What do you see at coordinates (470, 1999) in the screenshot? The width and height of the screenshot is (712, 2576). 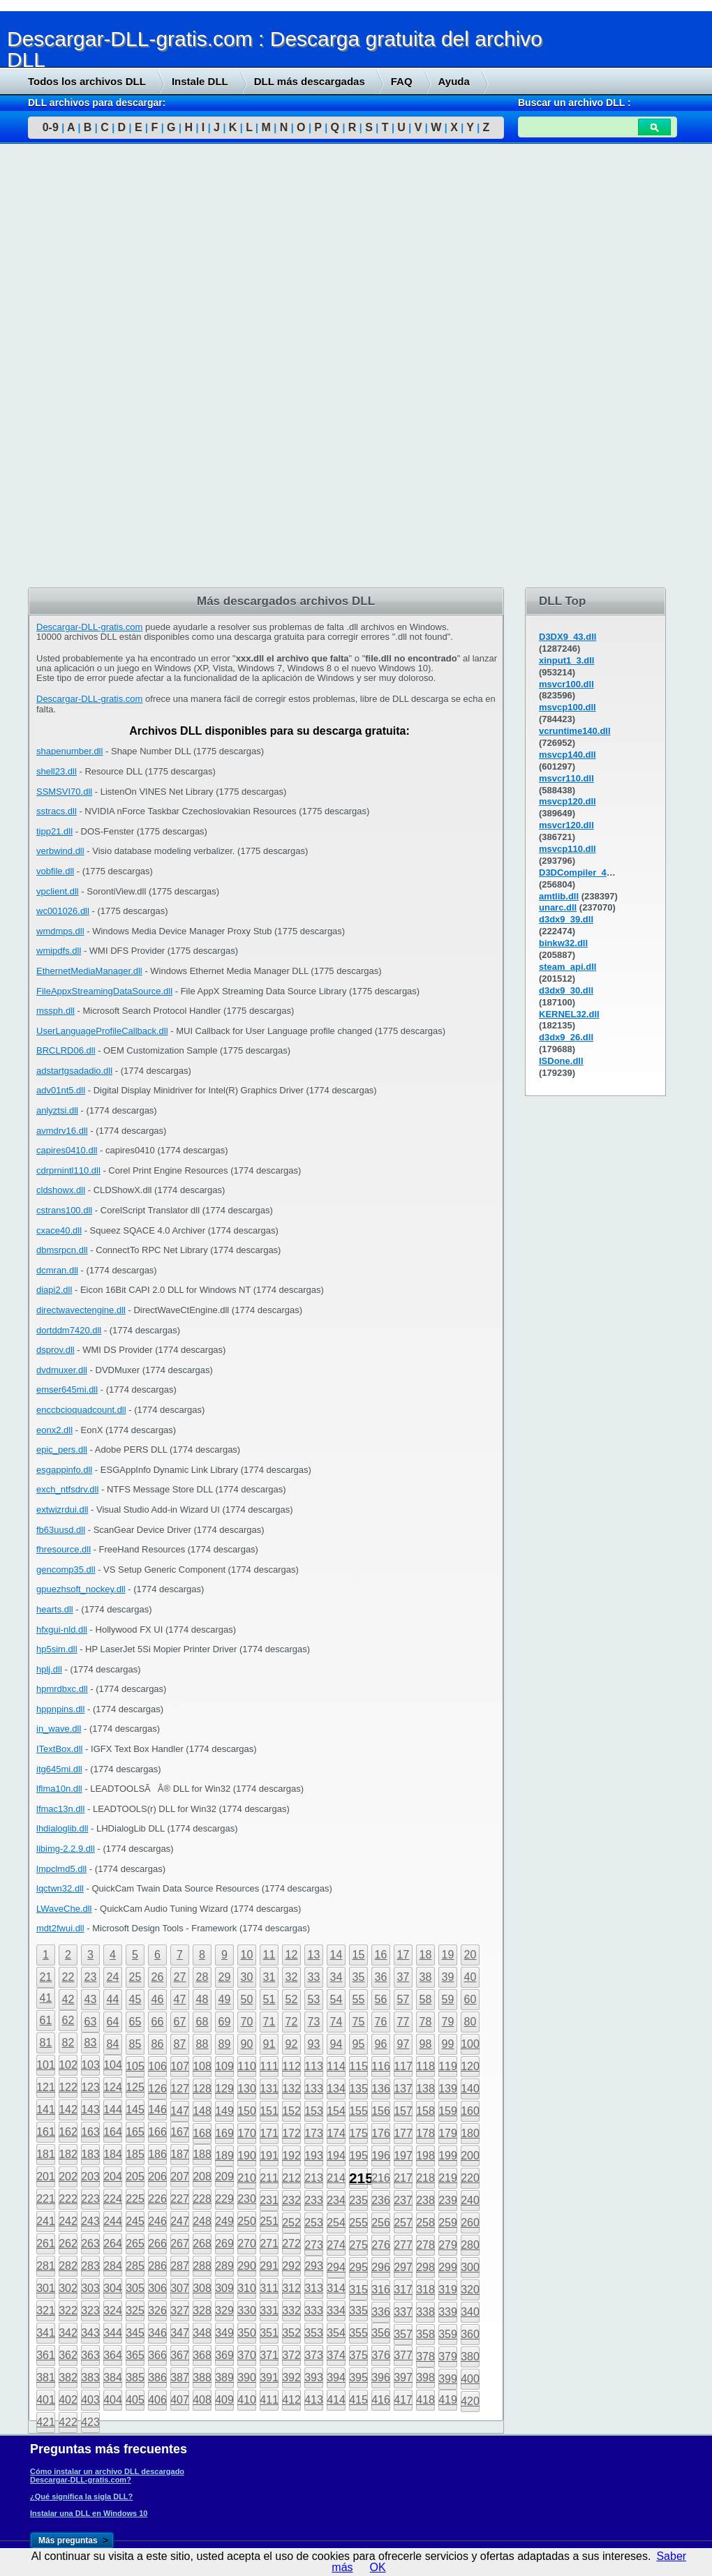 I see `60` at bounding box center [470, 1999].